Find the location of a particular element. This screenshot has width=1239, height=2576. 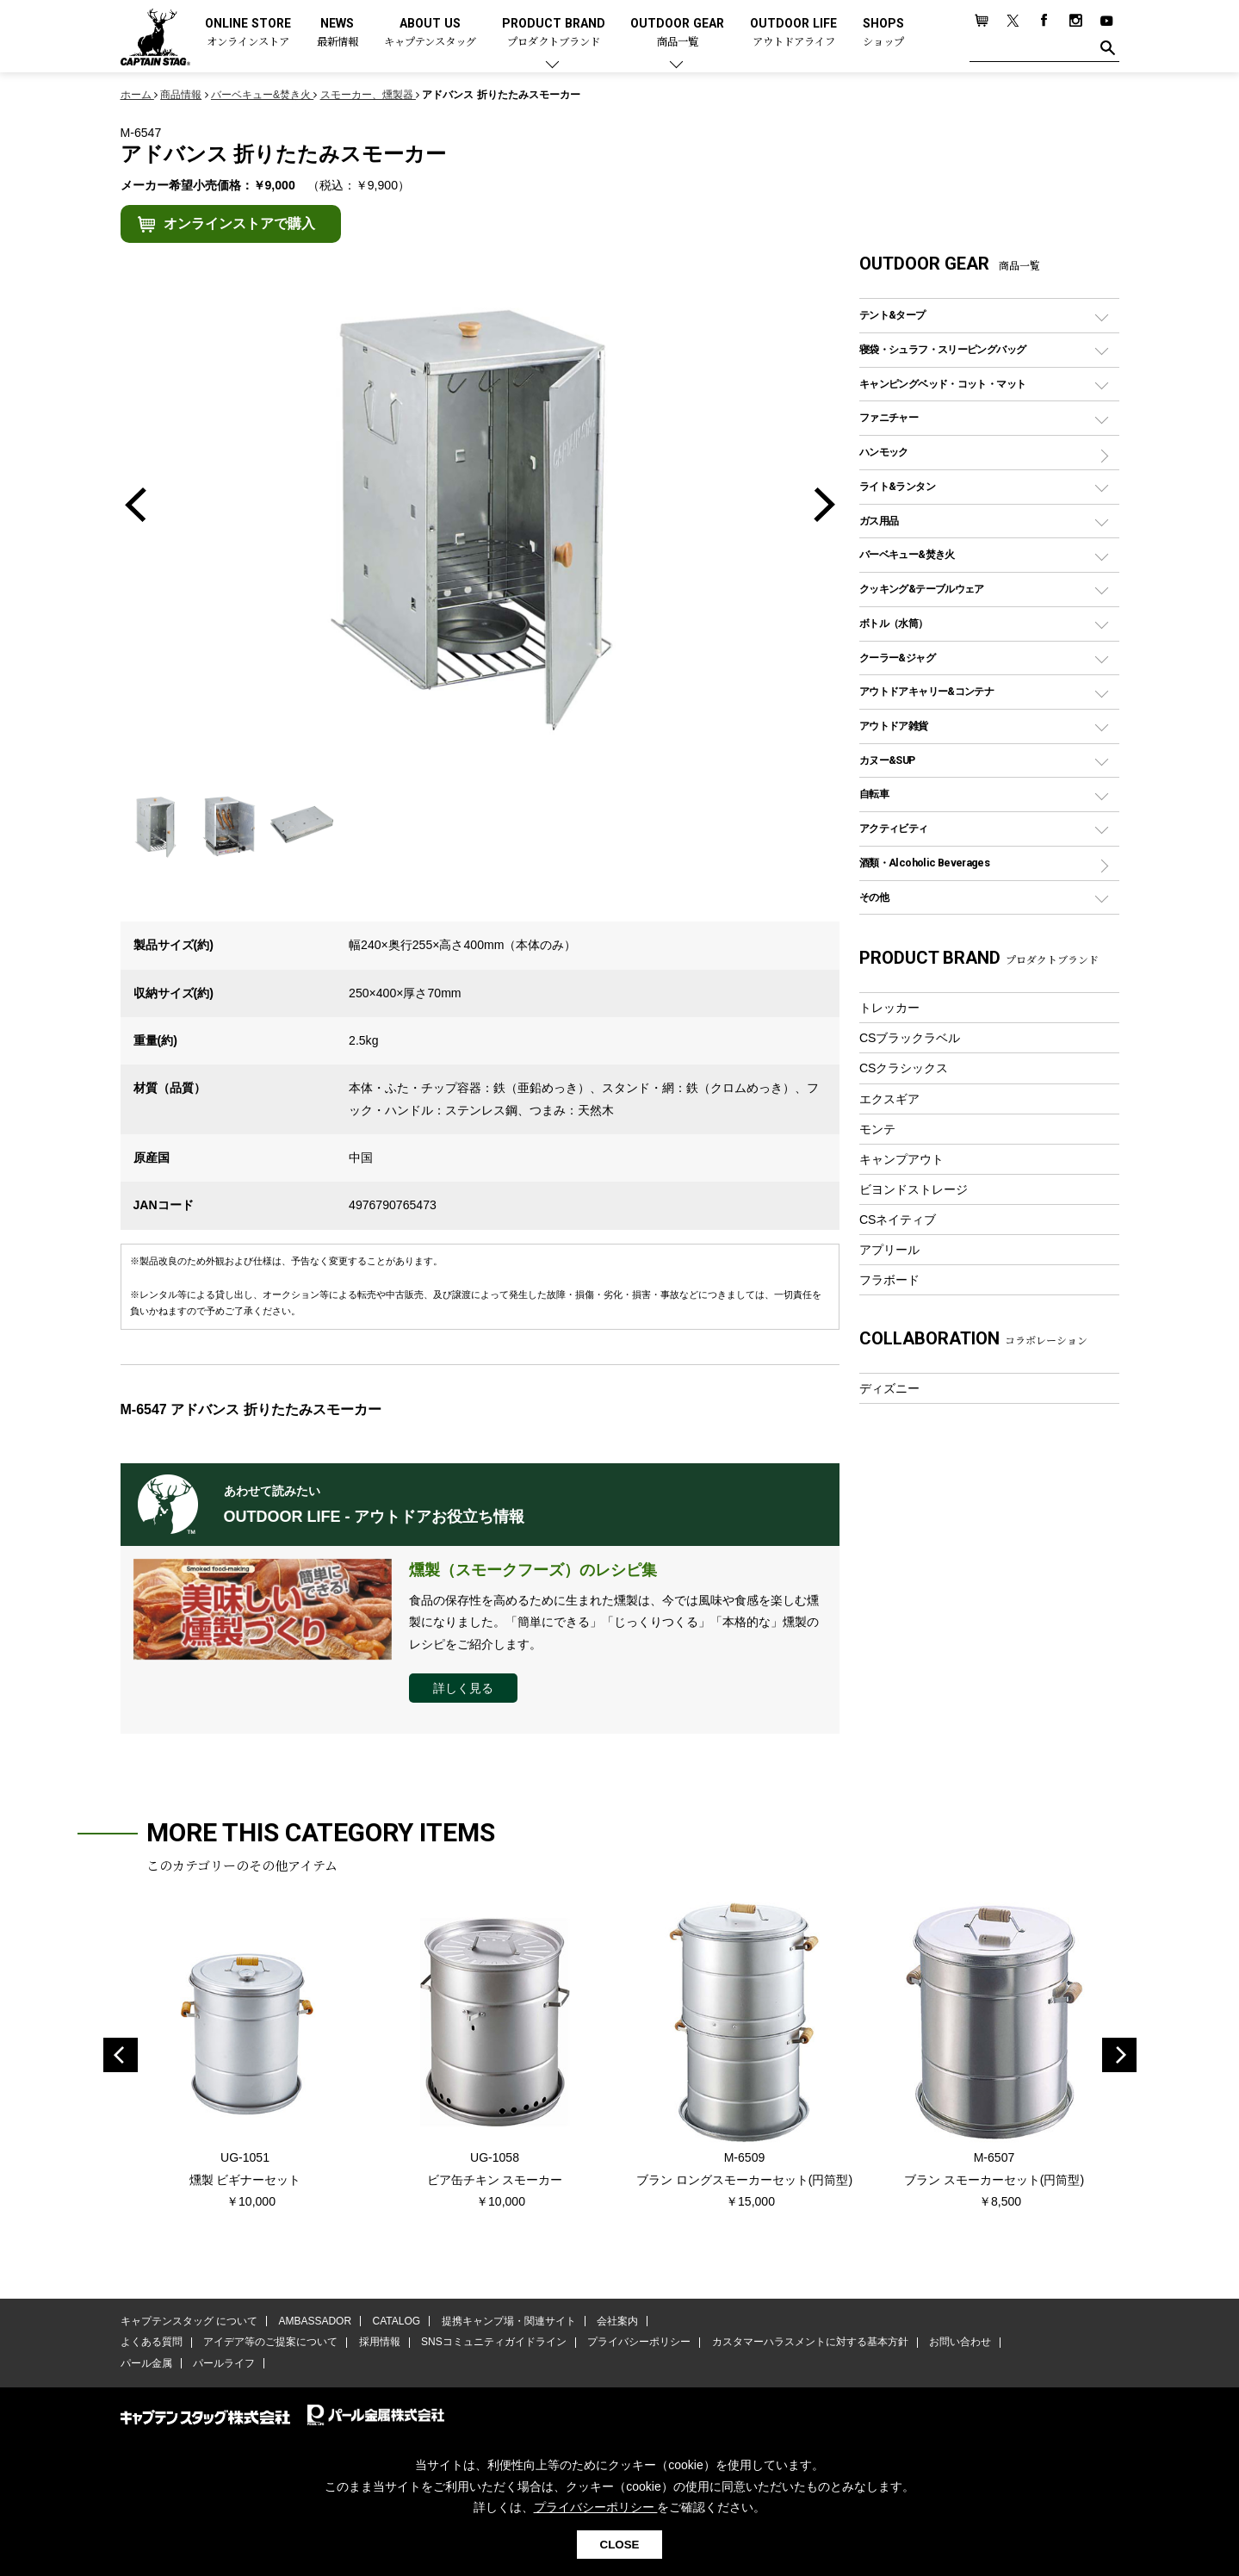

プライバシーポリシー is located at coordinates (639, 2343).